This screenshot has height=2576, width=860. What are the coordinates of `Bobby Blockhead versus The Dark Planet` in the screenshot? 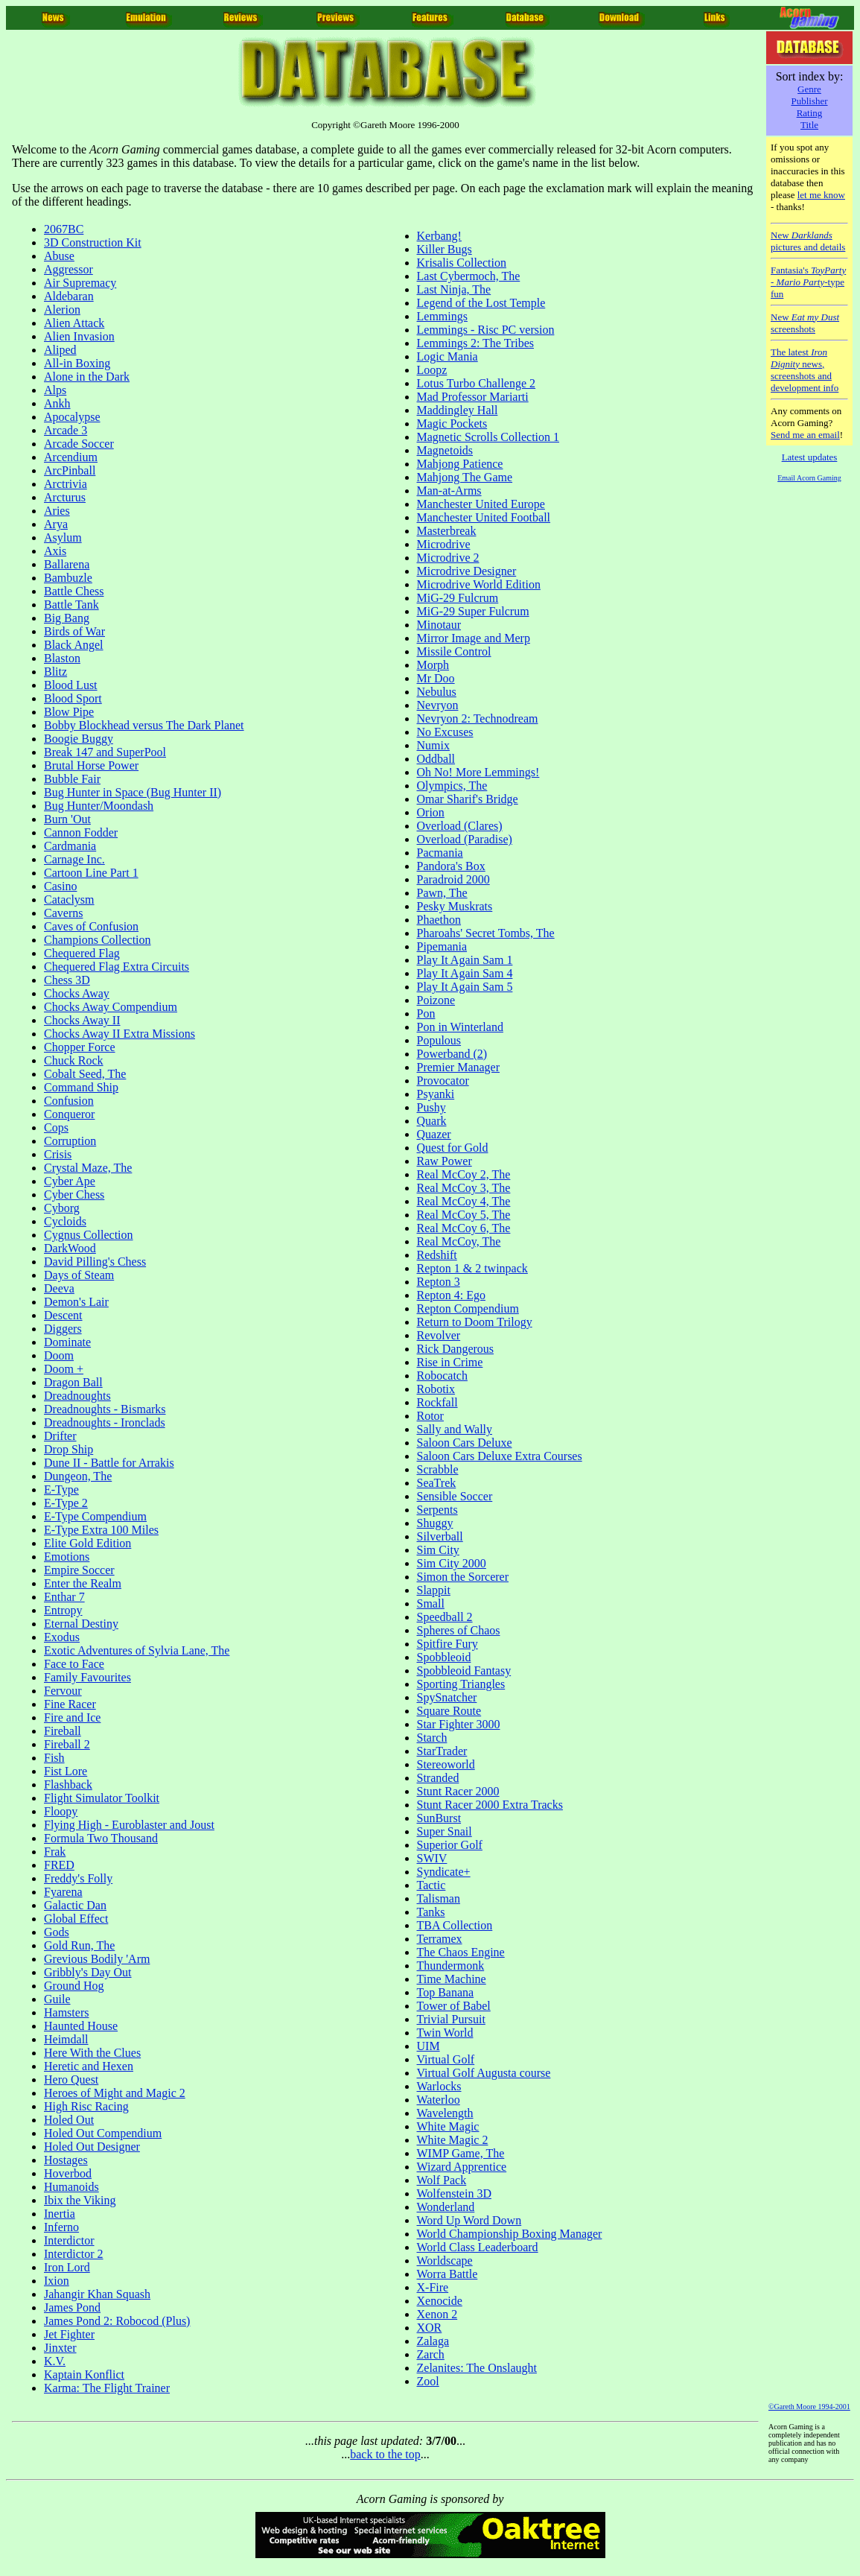 It's located at (144, 725).